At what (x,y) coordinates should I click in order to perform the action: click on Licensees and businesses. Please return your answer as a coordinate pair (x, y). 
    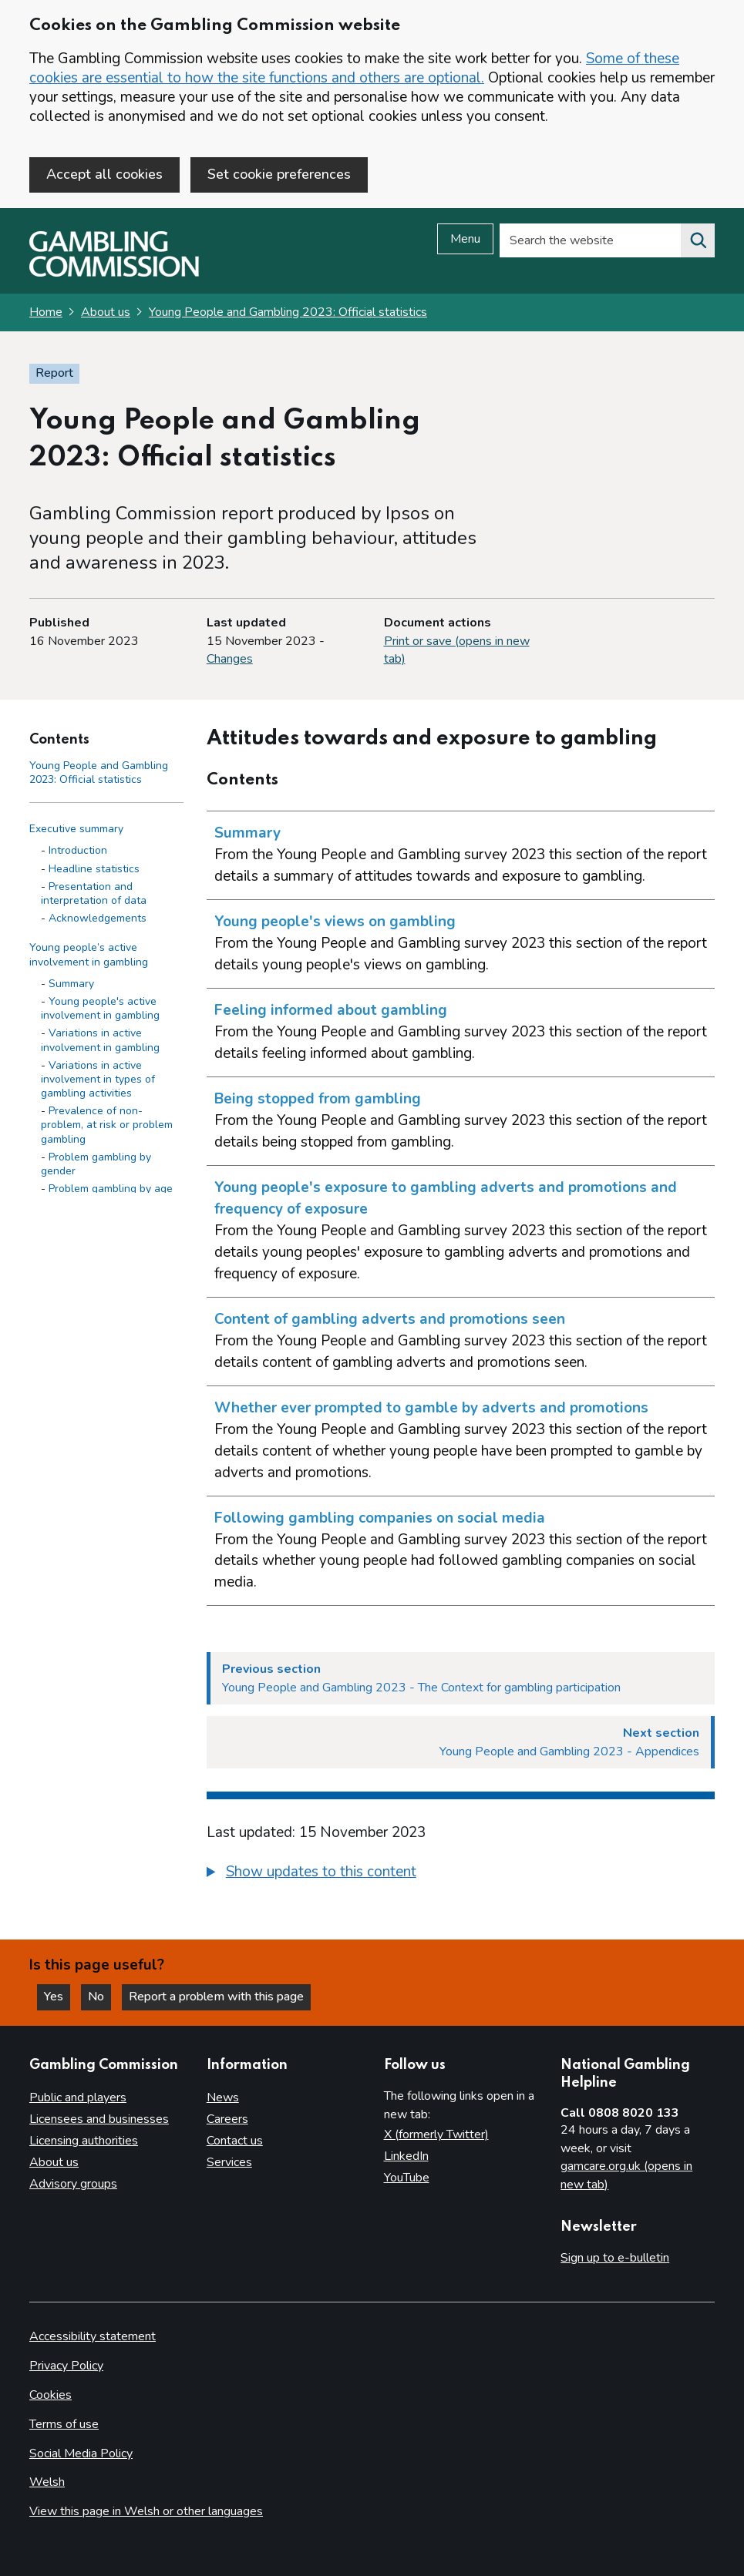
    Looking at the image, I should click on (99, 2119).